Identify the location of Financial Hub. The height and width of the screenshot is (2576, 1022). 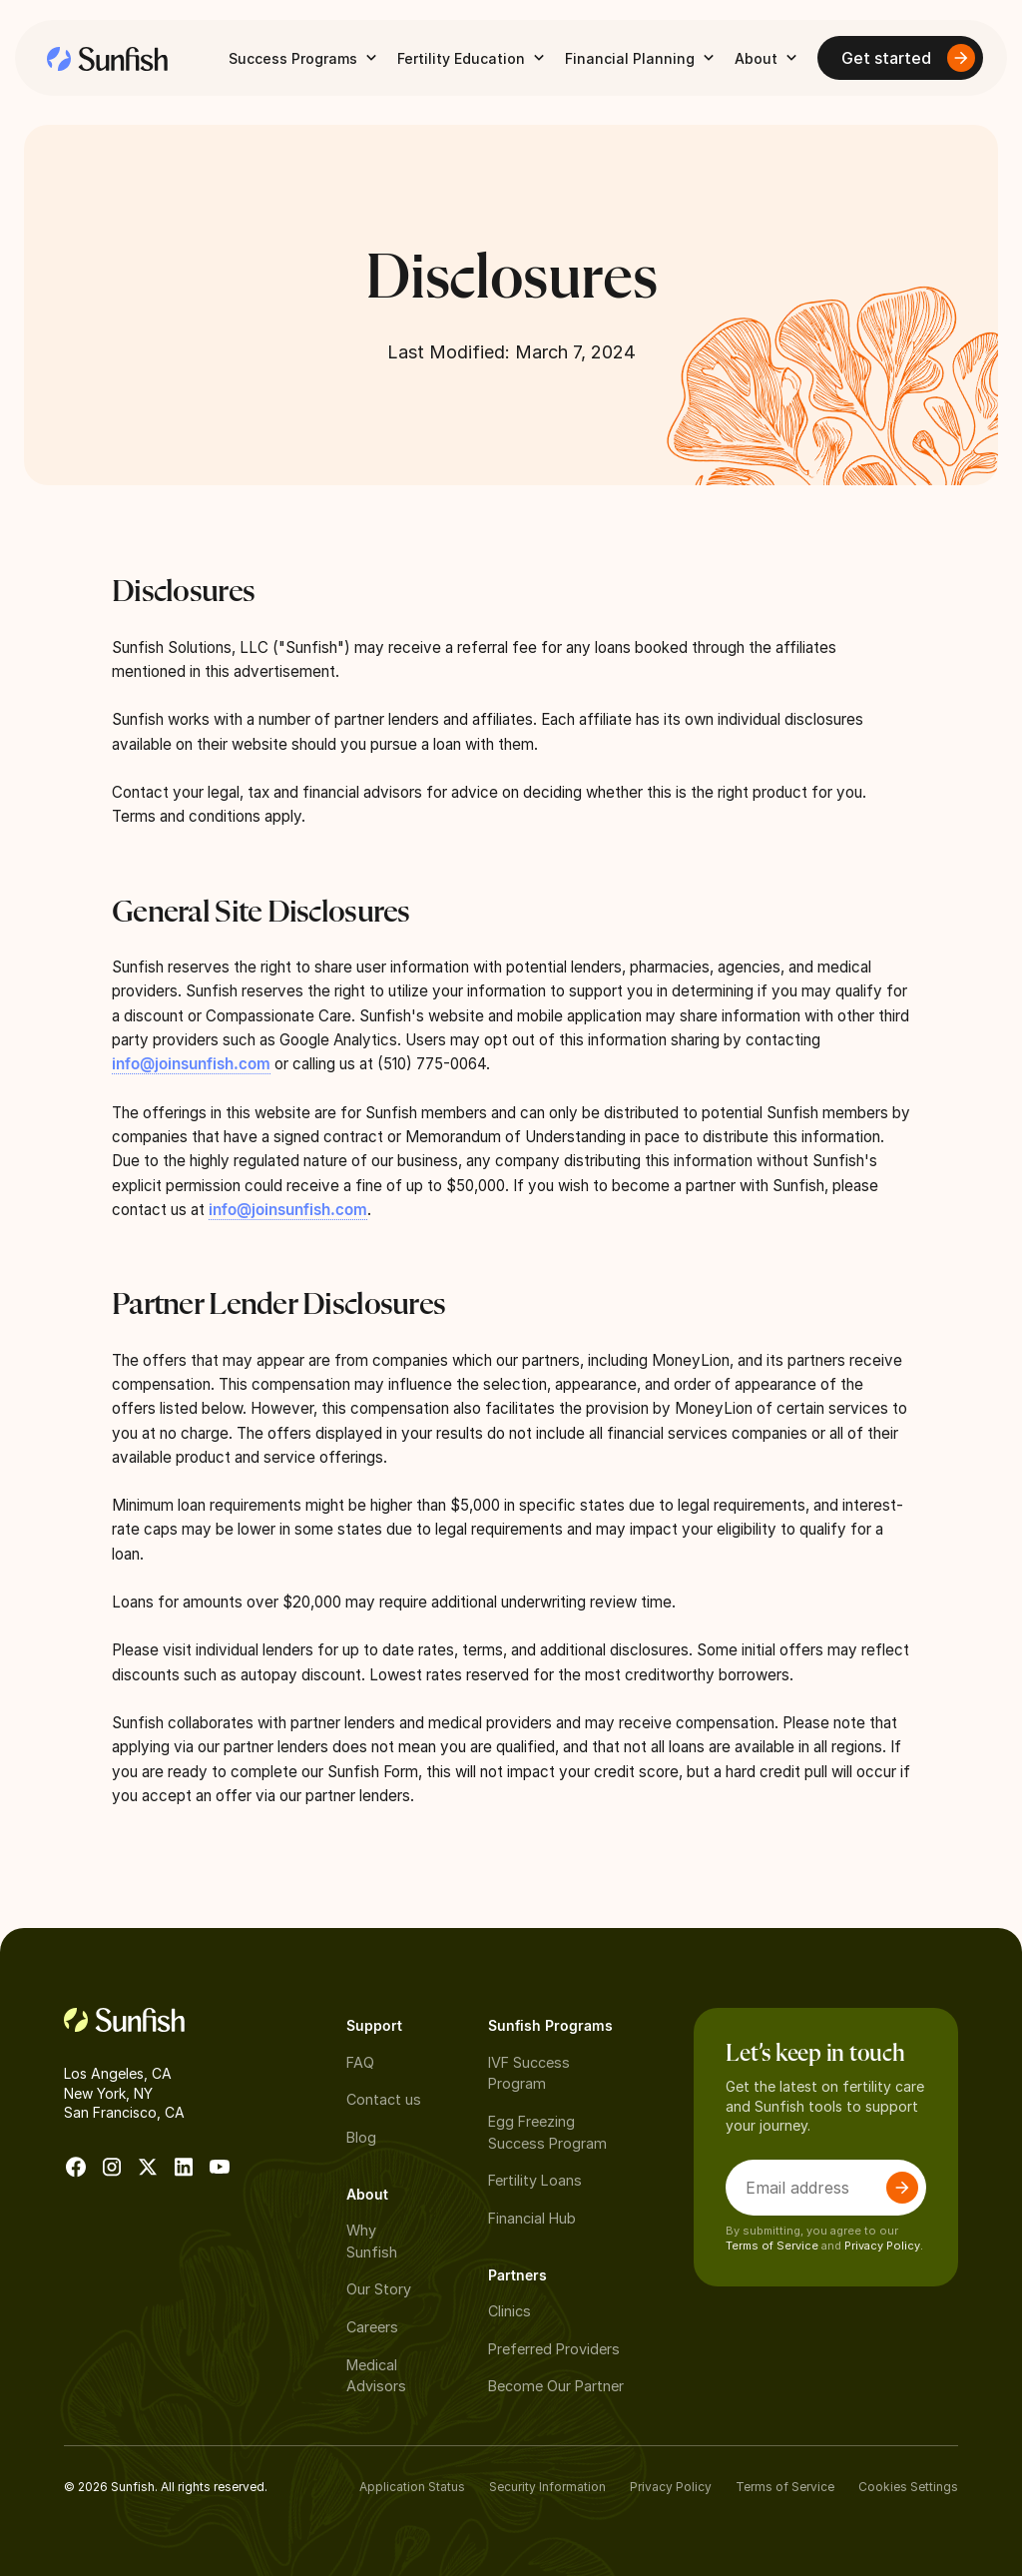
(532, 2218).